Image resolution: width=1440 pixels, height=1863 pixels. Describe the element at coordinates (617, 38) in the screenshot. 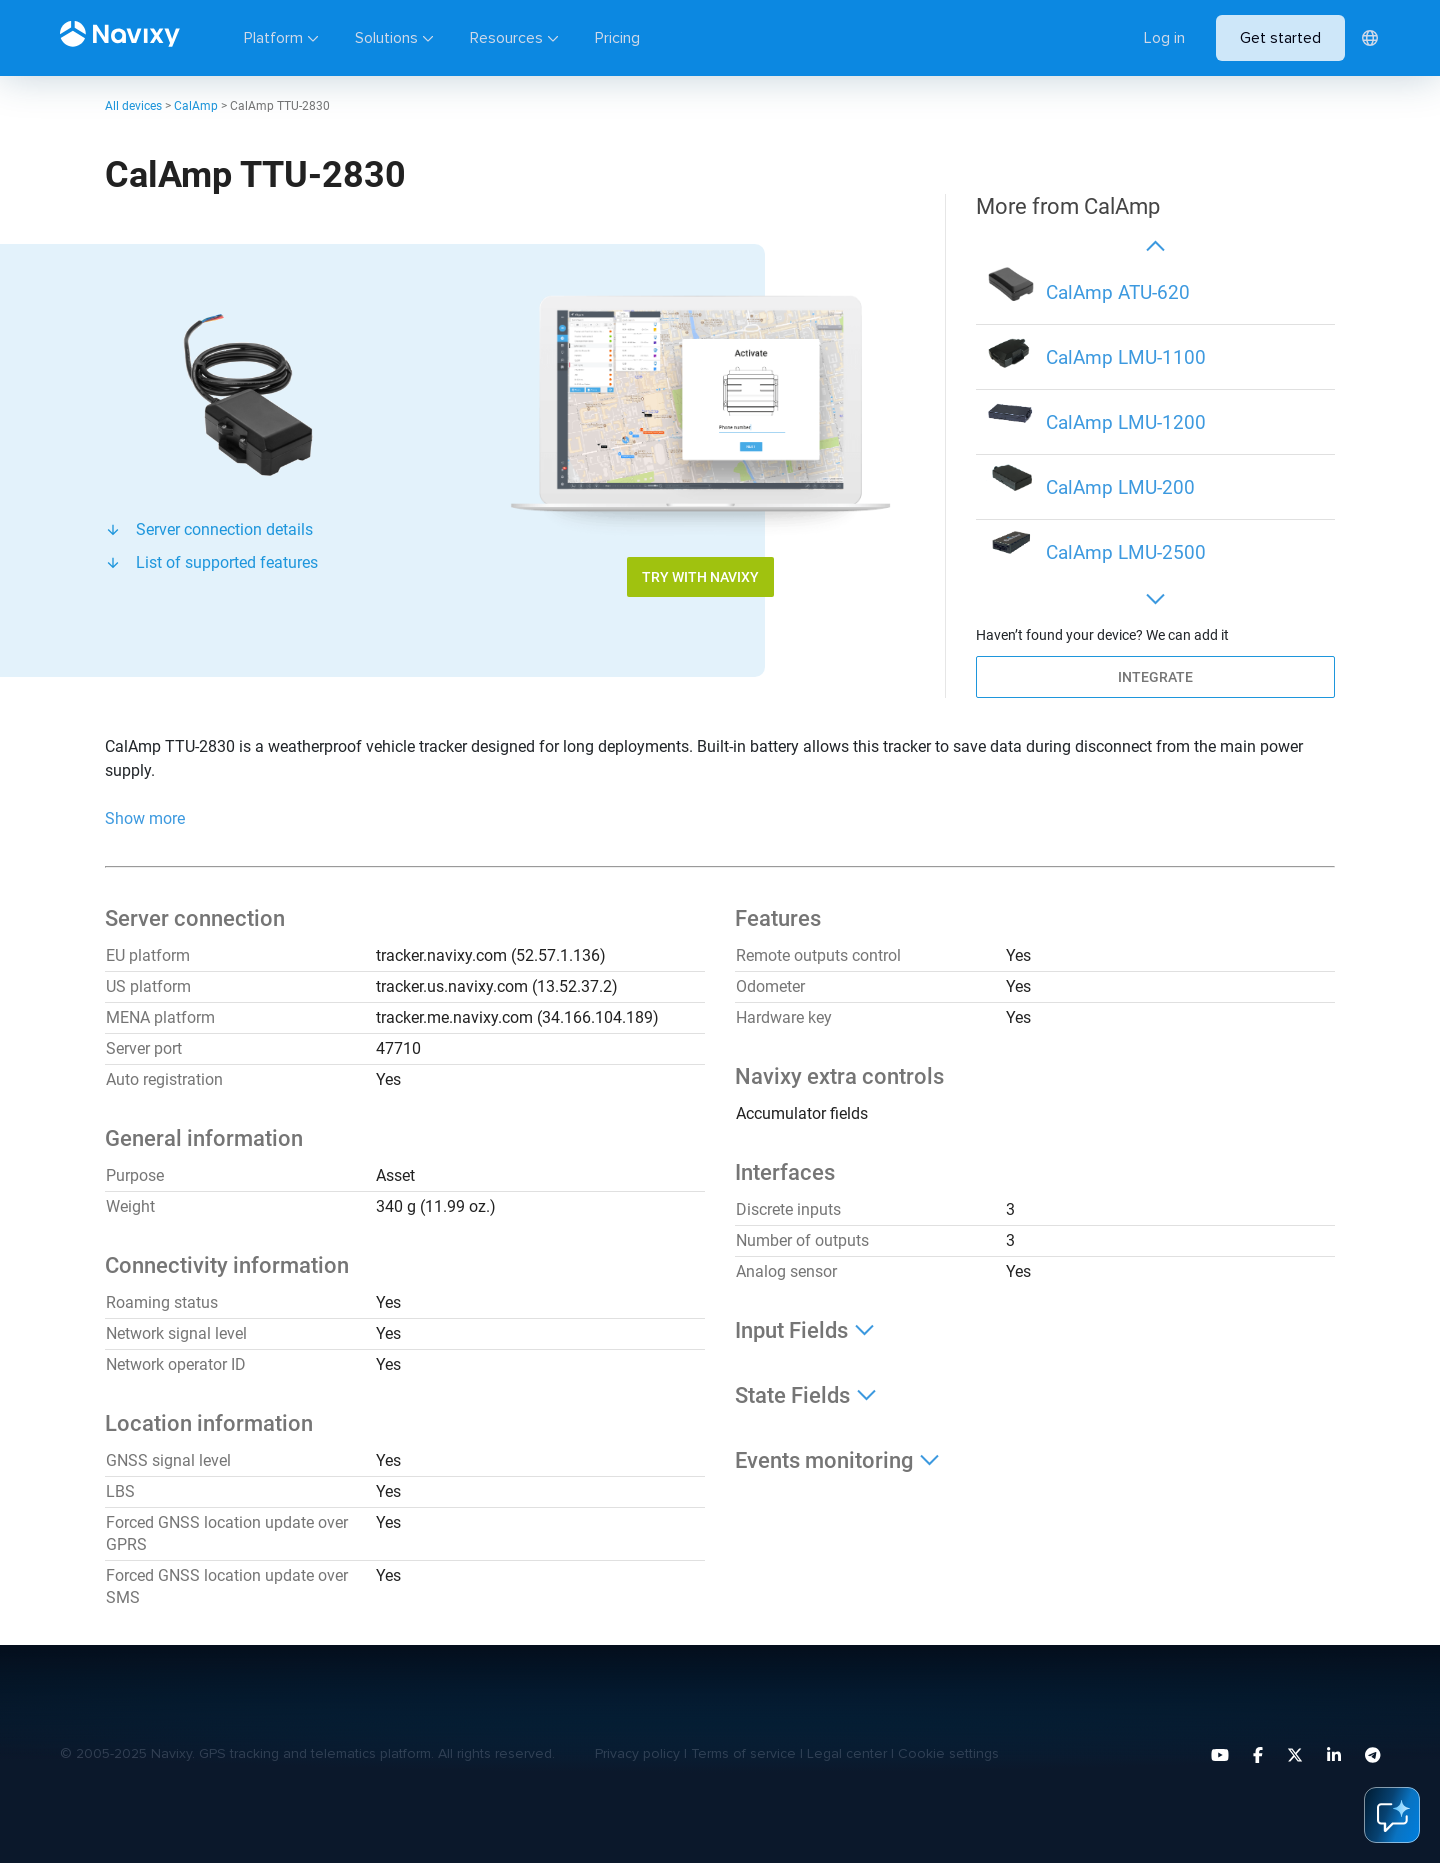

I see `Pricing` at that location.